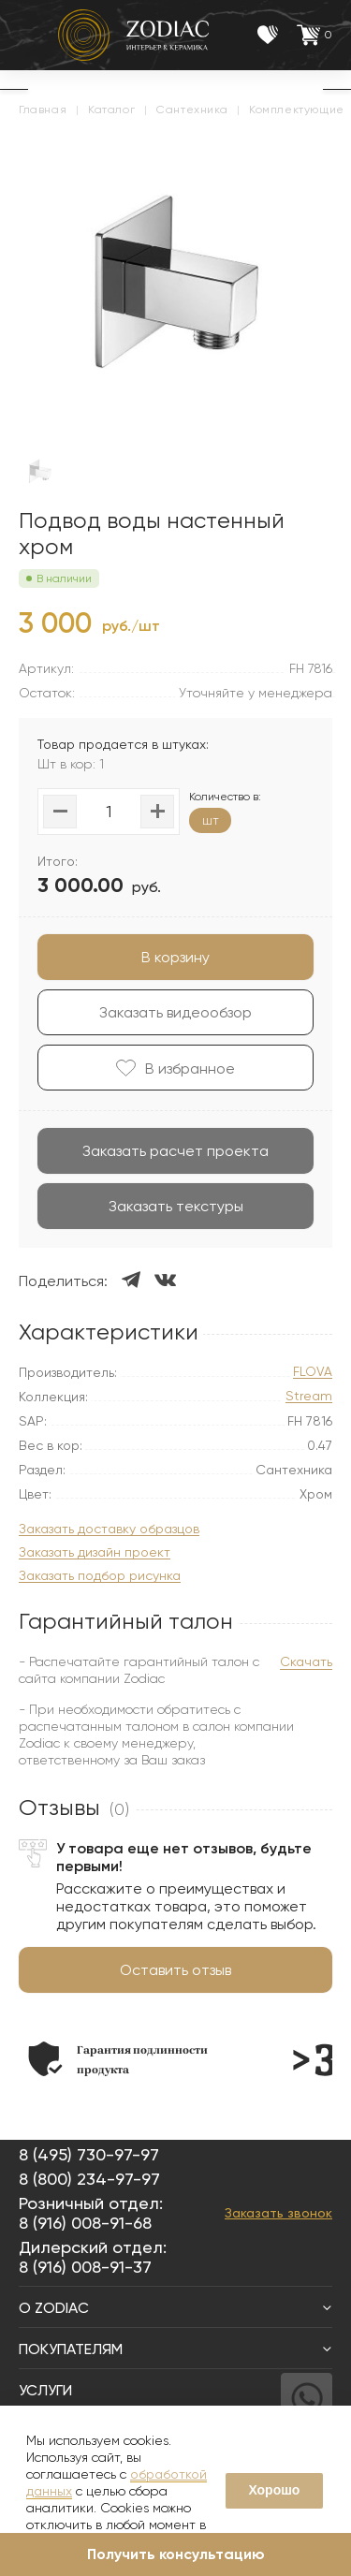 The height and width of the screenshot is (2576, 351). Describe the element at coordinates (175, 2308) in the screenshot. I see `О Zodiac` at that location.